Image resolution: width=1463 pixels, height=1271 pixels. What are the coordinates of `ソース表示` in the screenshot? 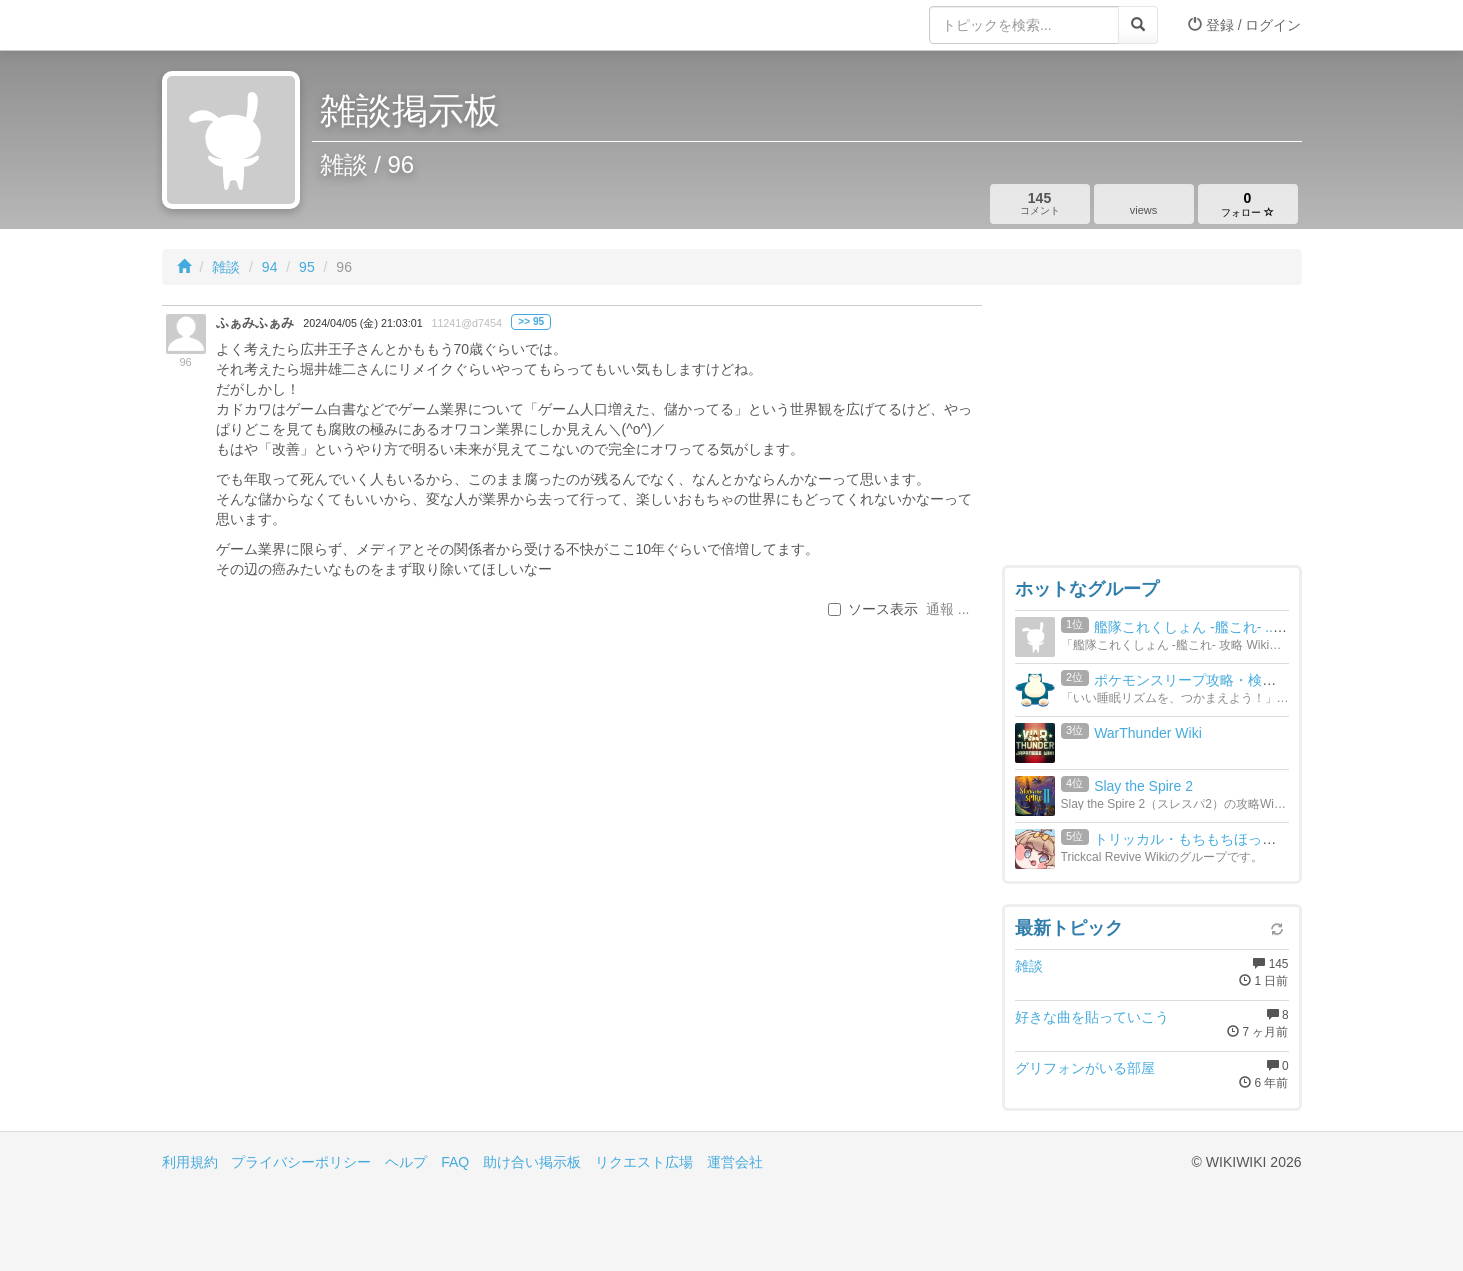 It's located at (873, 609).